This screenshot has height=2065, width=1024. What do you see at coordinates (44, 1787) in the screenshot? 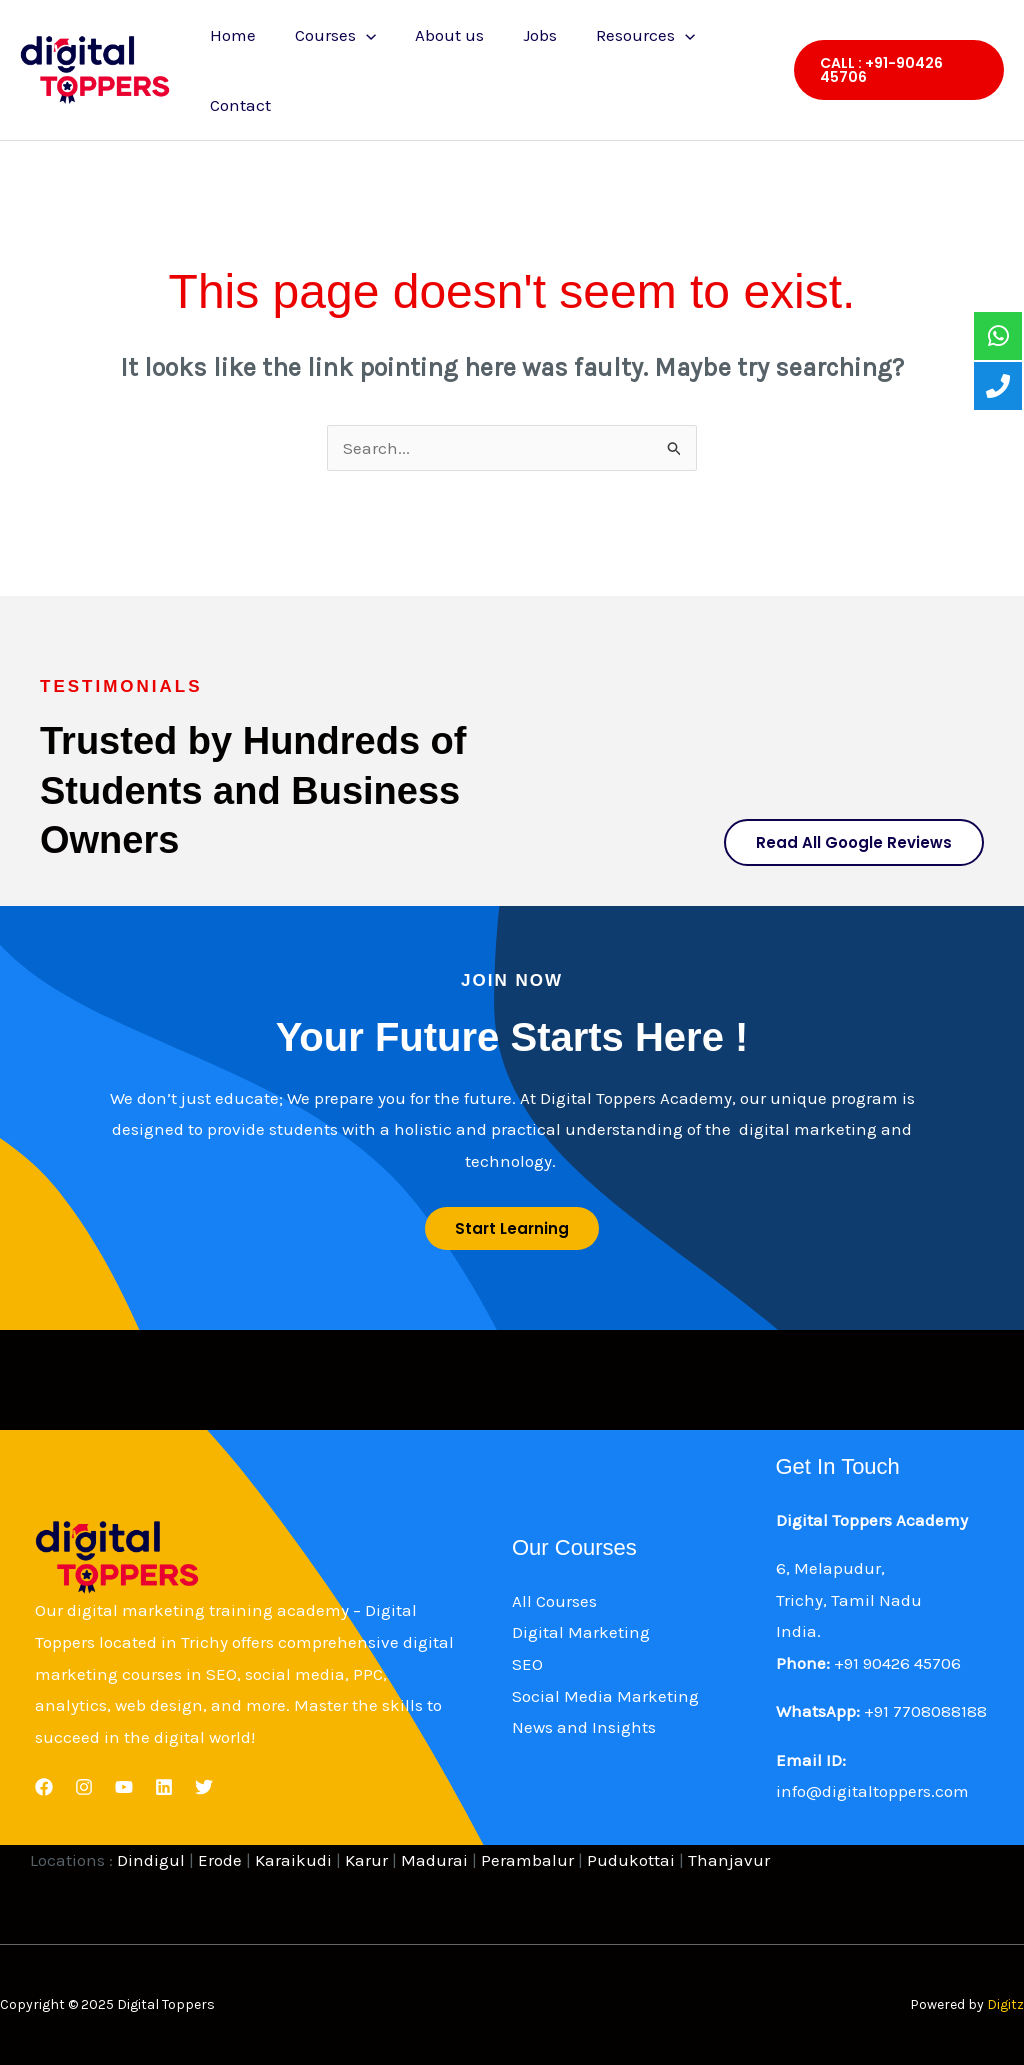
I see `[Facebook]` at bounding box center [44, 1787].